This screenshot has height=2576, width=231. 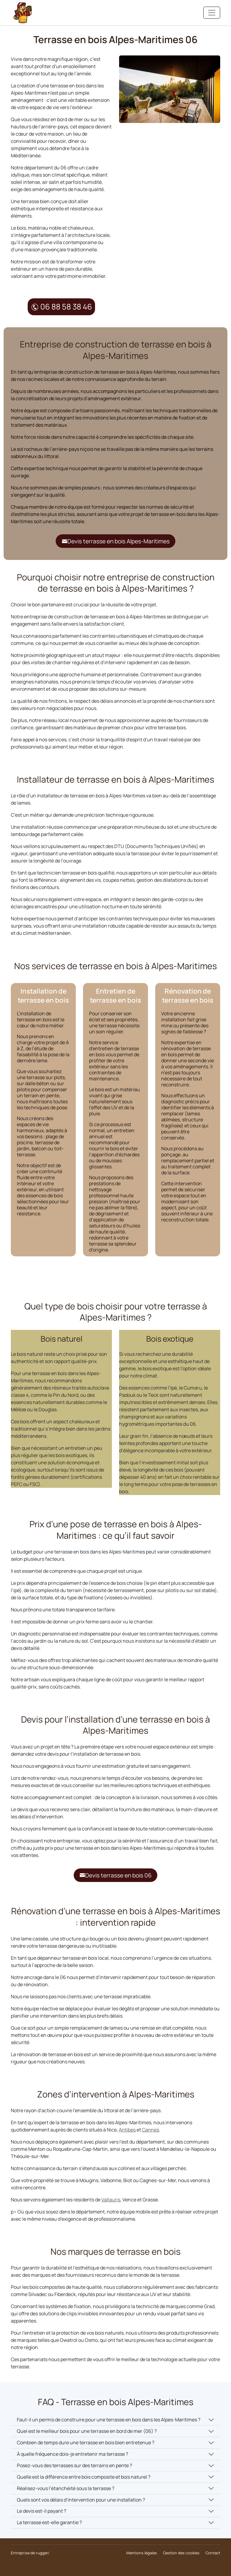 I want to click on À quelle fréquence dois-je entretenir ma terrasse ?, so click(x=72, y=2454).